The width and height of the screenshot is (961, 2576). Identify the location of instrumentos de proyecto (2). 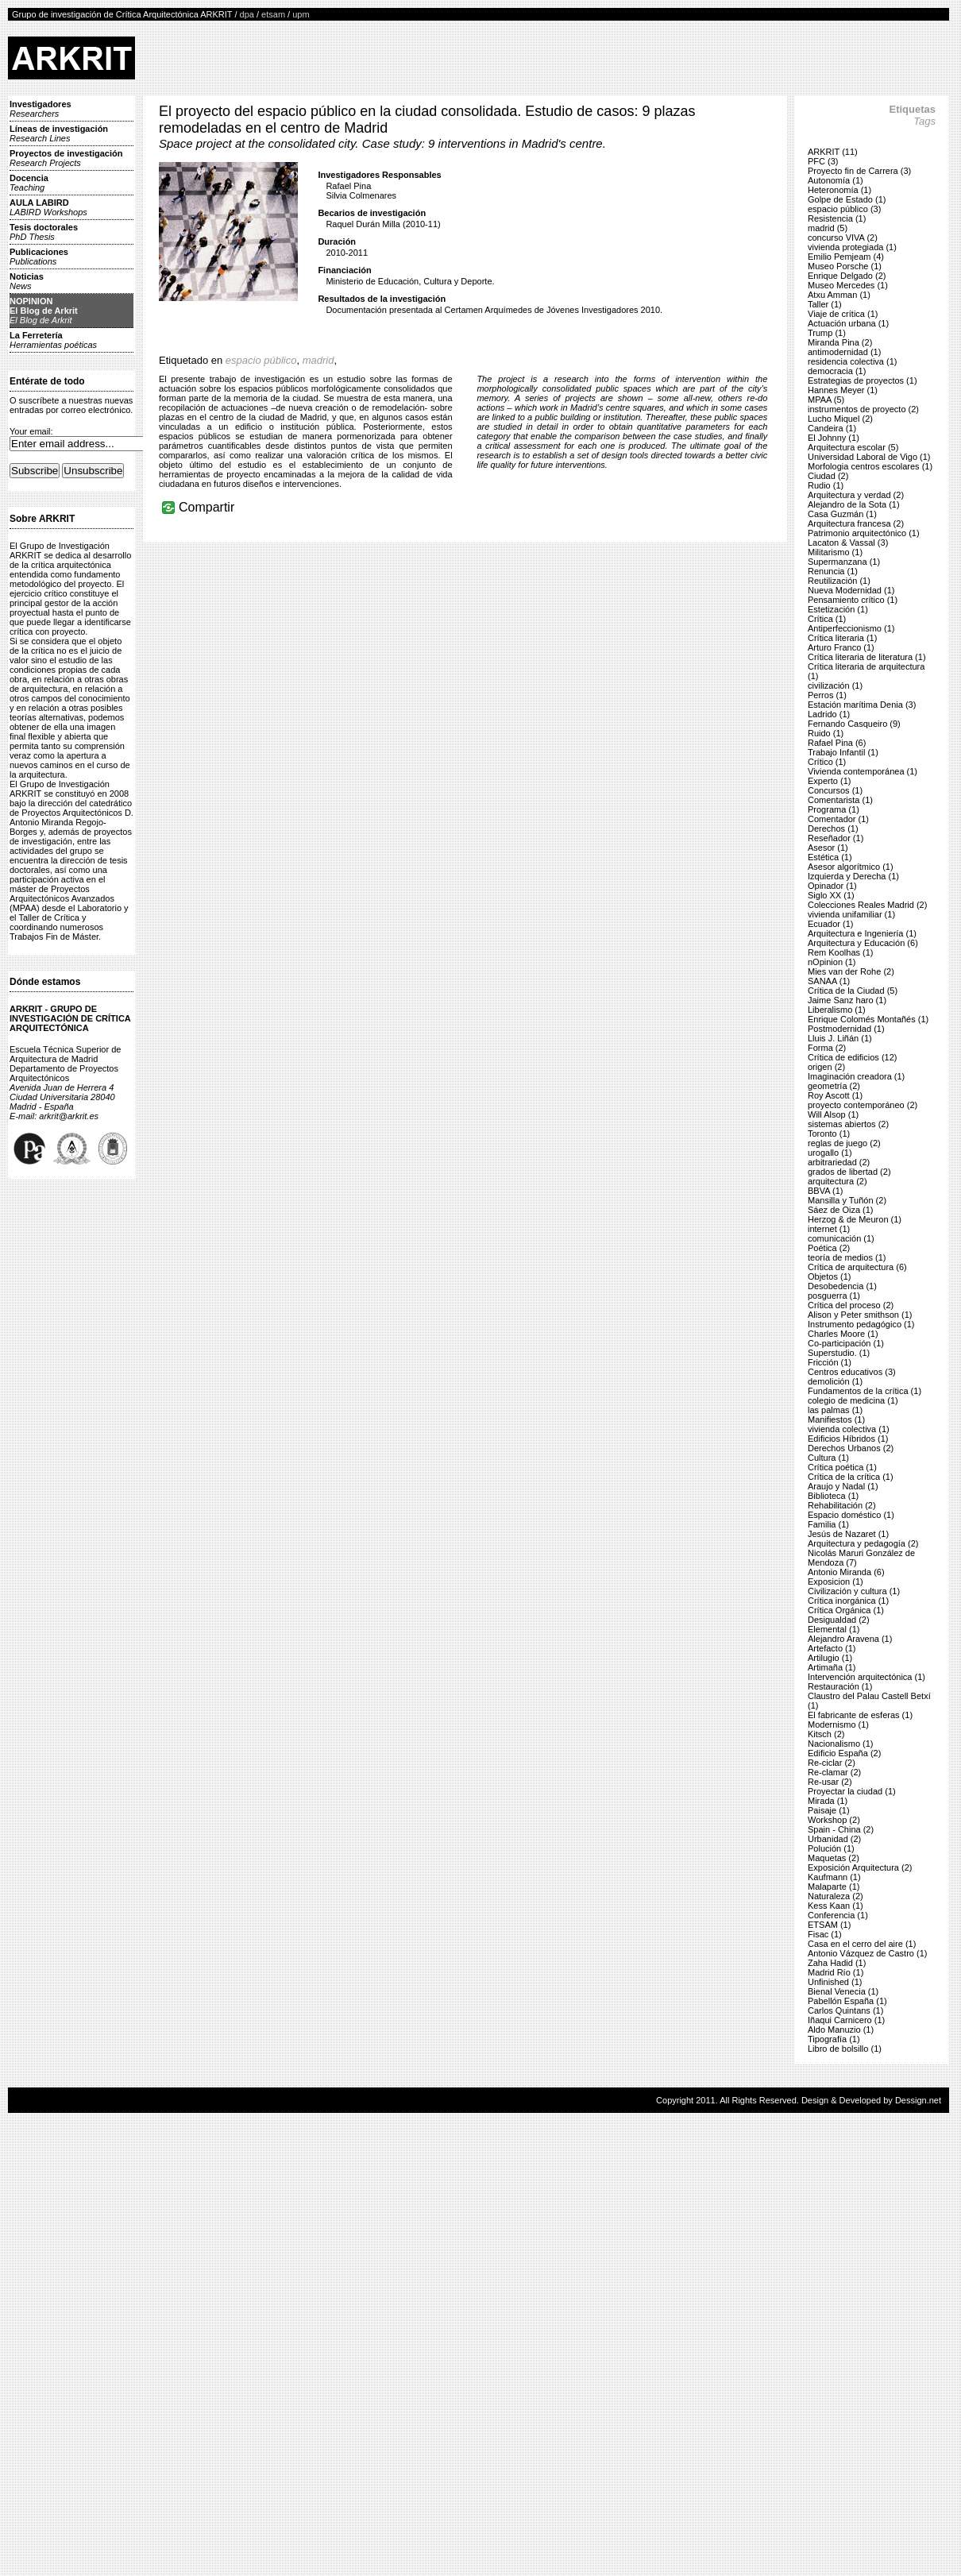
(863, 409).